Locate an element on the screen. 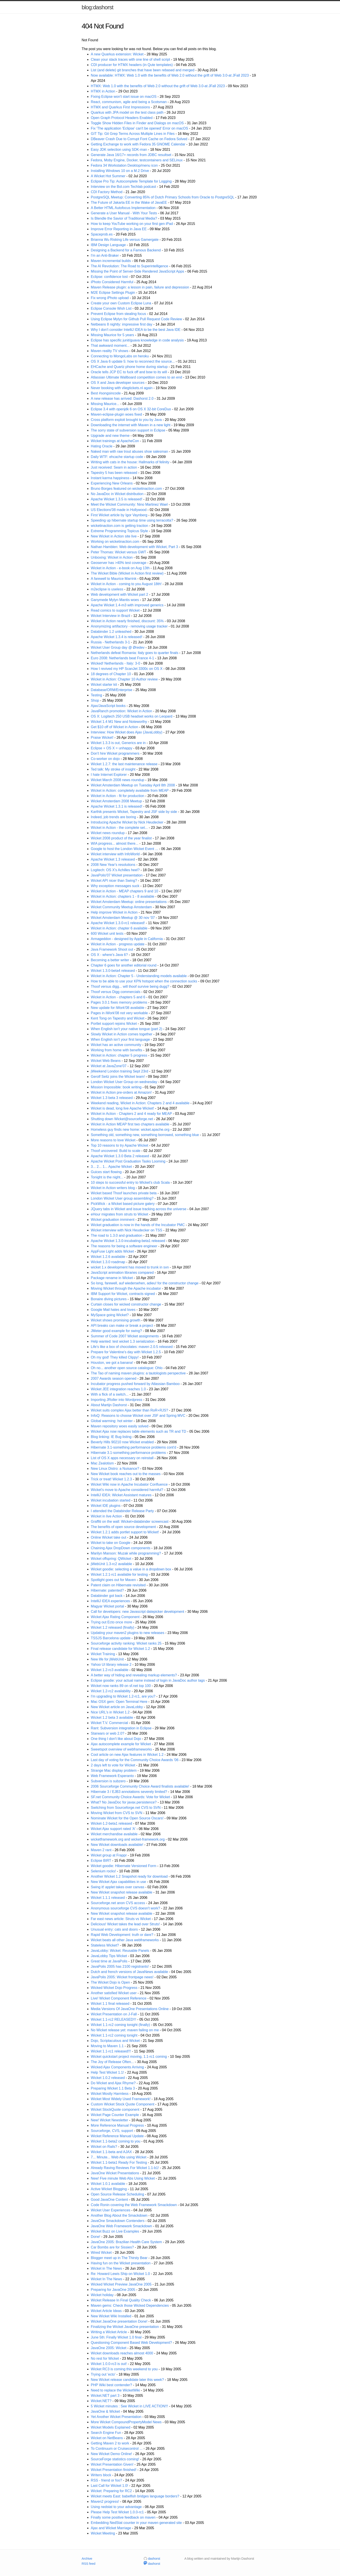 The image size is (340, 2576). wicketinaction.com is getting traction is located at coordinates (119, 526).